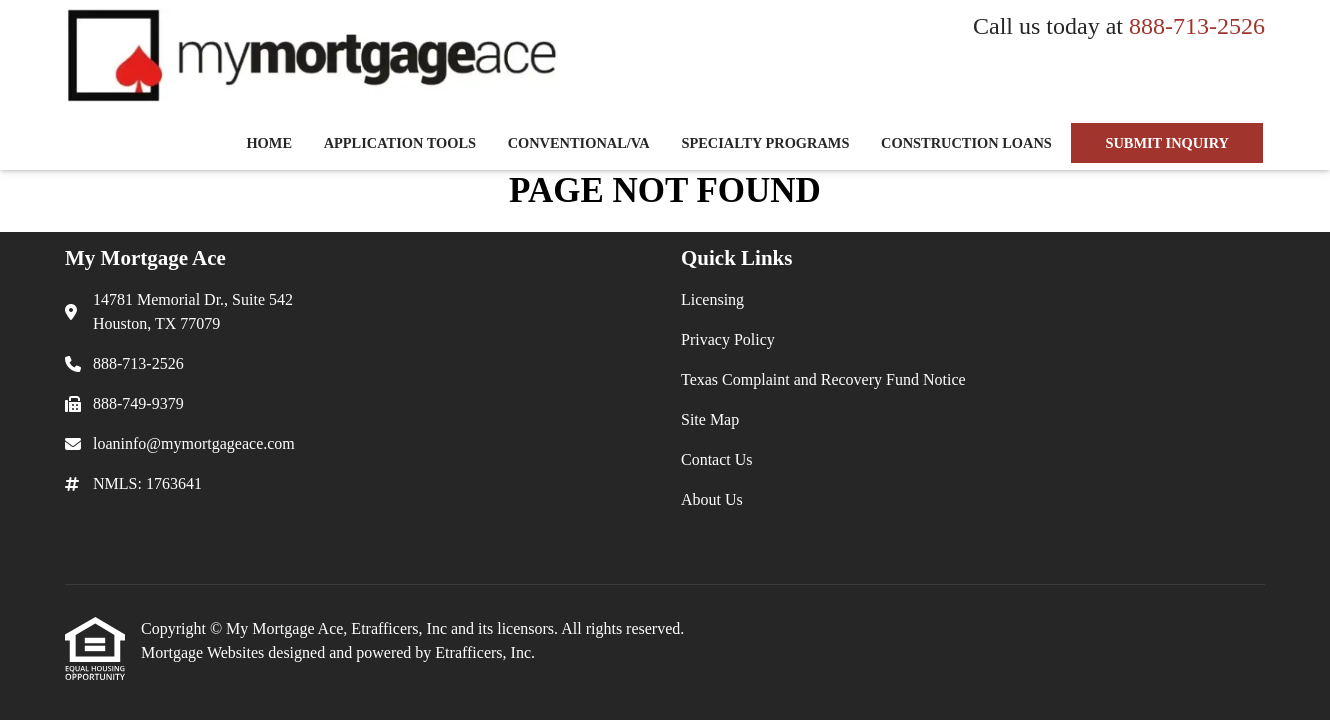 The width and height of the screenshot is (1330, 720). I want to click on Home, so click(269, 143).